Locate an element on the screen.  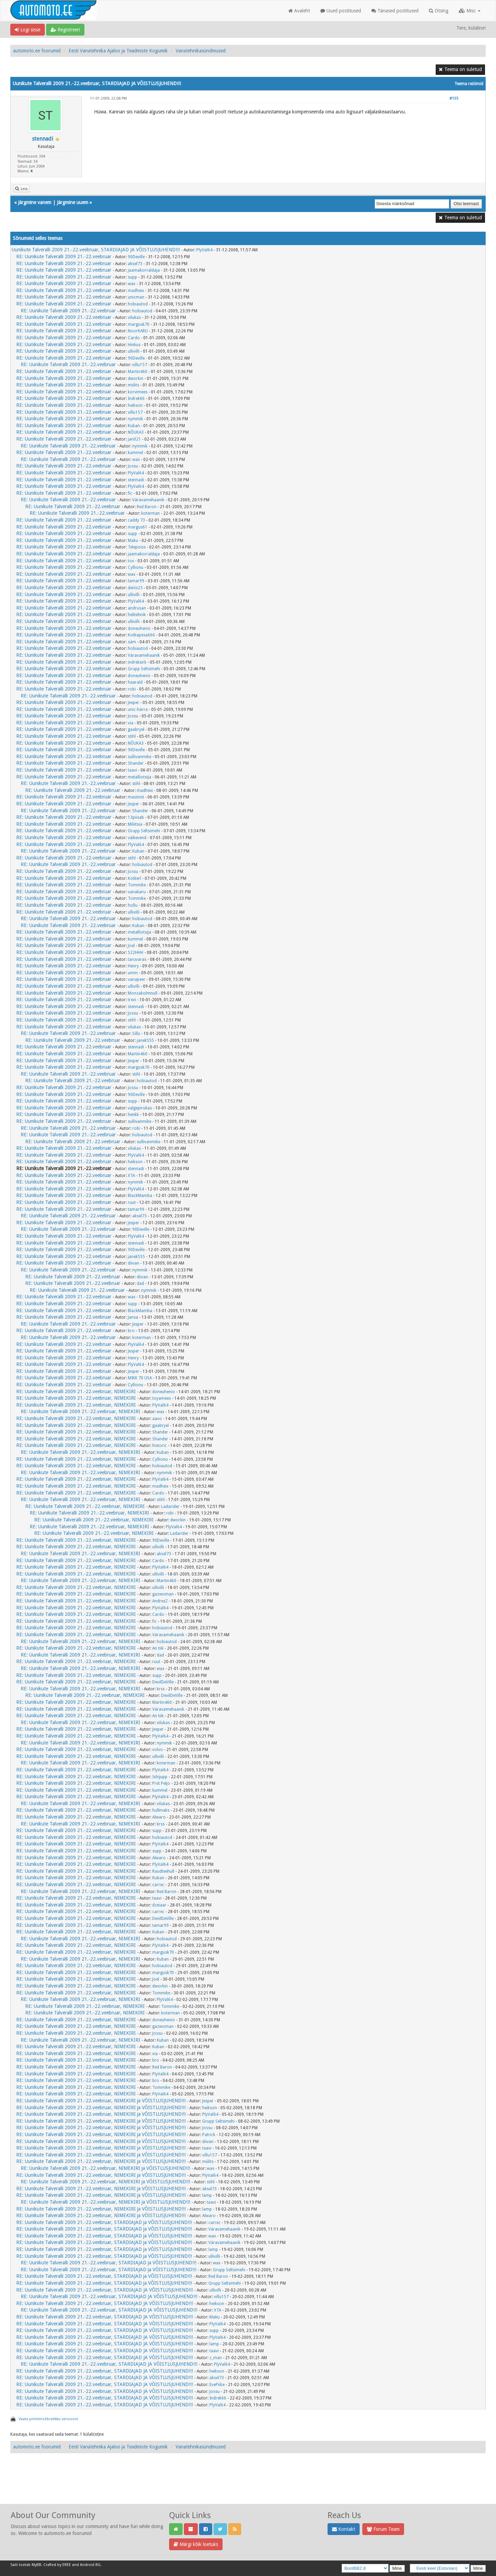
tamar99 is located at coordinates (136, 580).